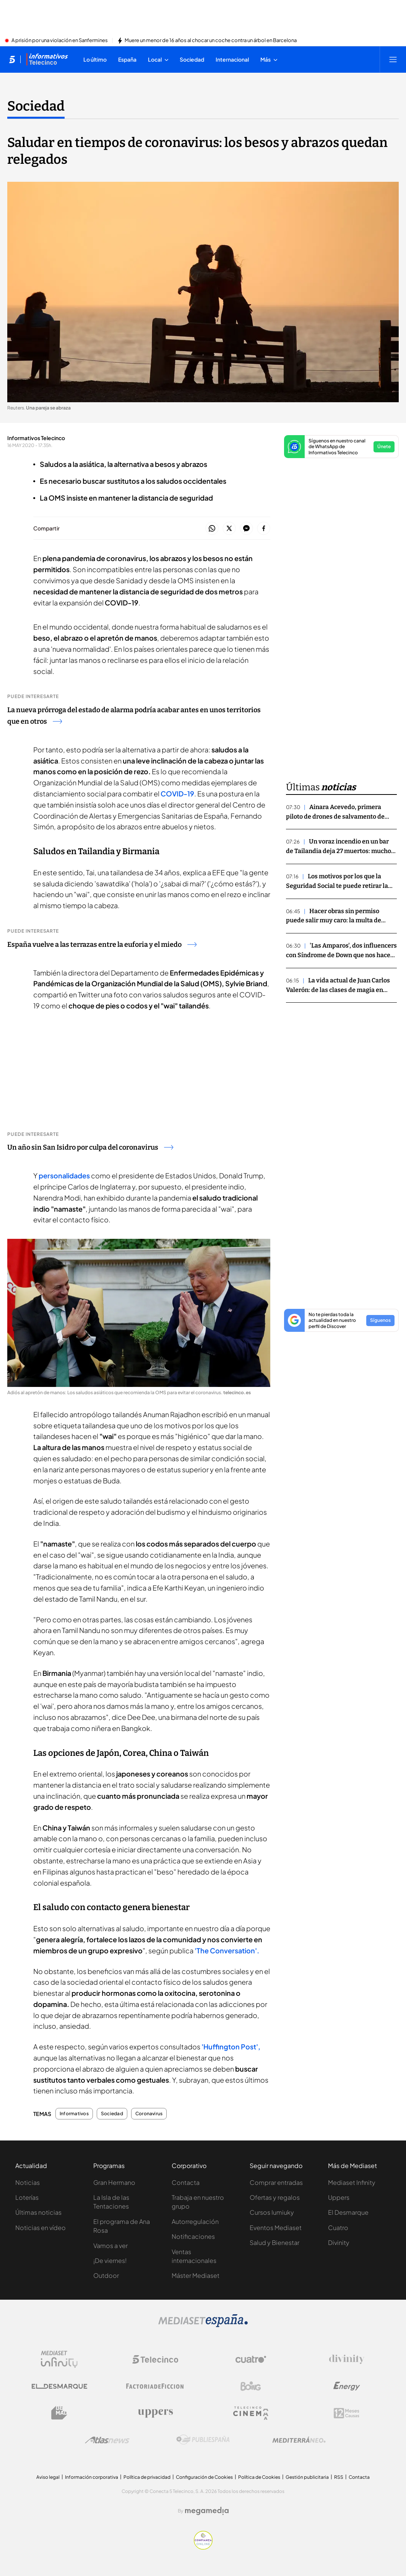  What do you see at coordinates (91, 2477) in the screenshot?
I see `Información corporativa` at bounding box center [91, 2477].